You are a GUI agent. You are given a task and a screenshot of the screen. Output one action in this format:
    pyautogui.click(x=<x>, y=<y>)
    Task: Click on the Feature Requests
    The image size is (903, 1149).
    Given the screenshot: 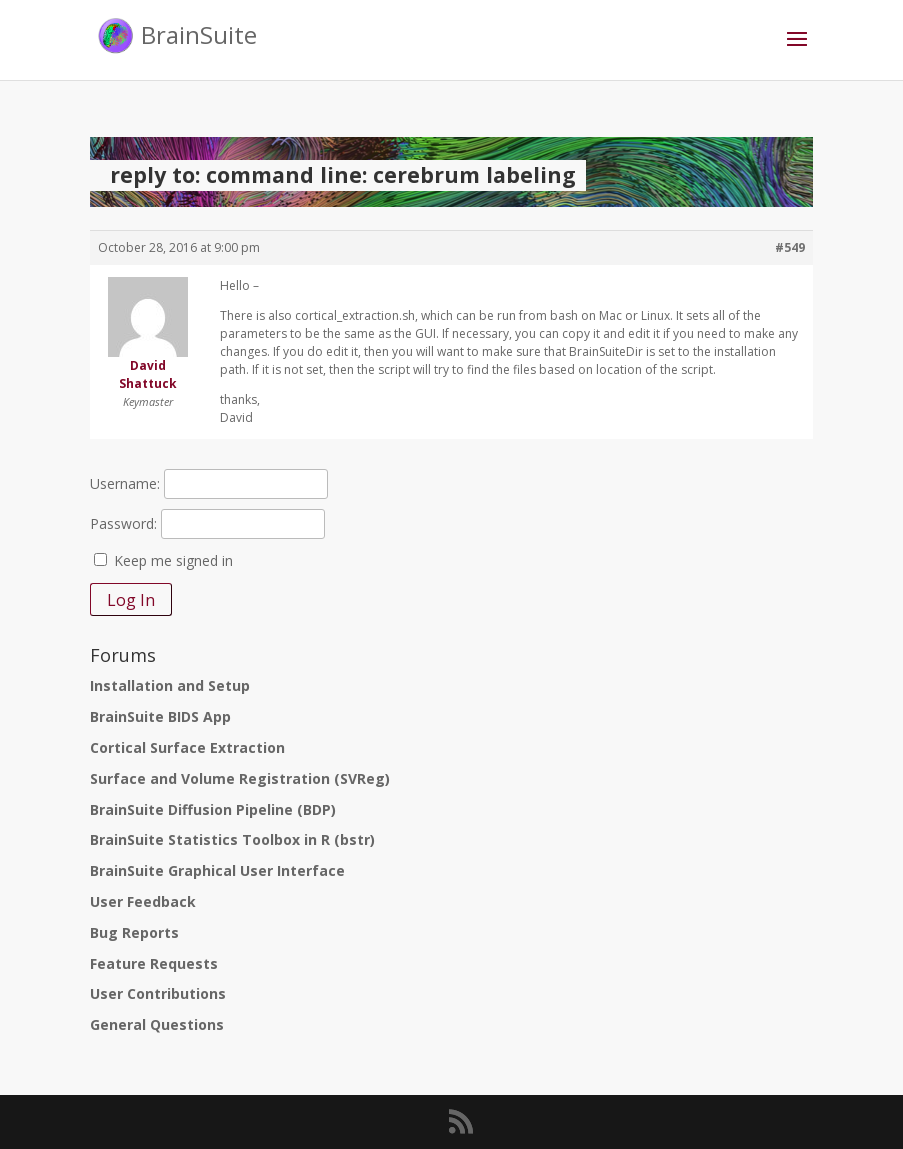 What is the action you would take?
    pyautogui.click(x=154, y=963)
    